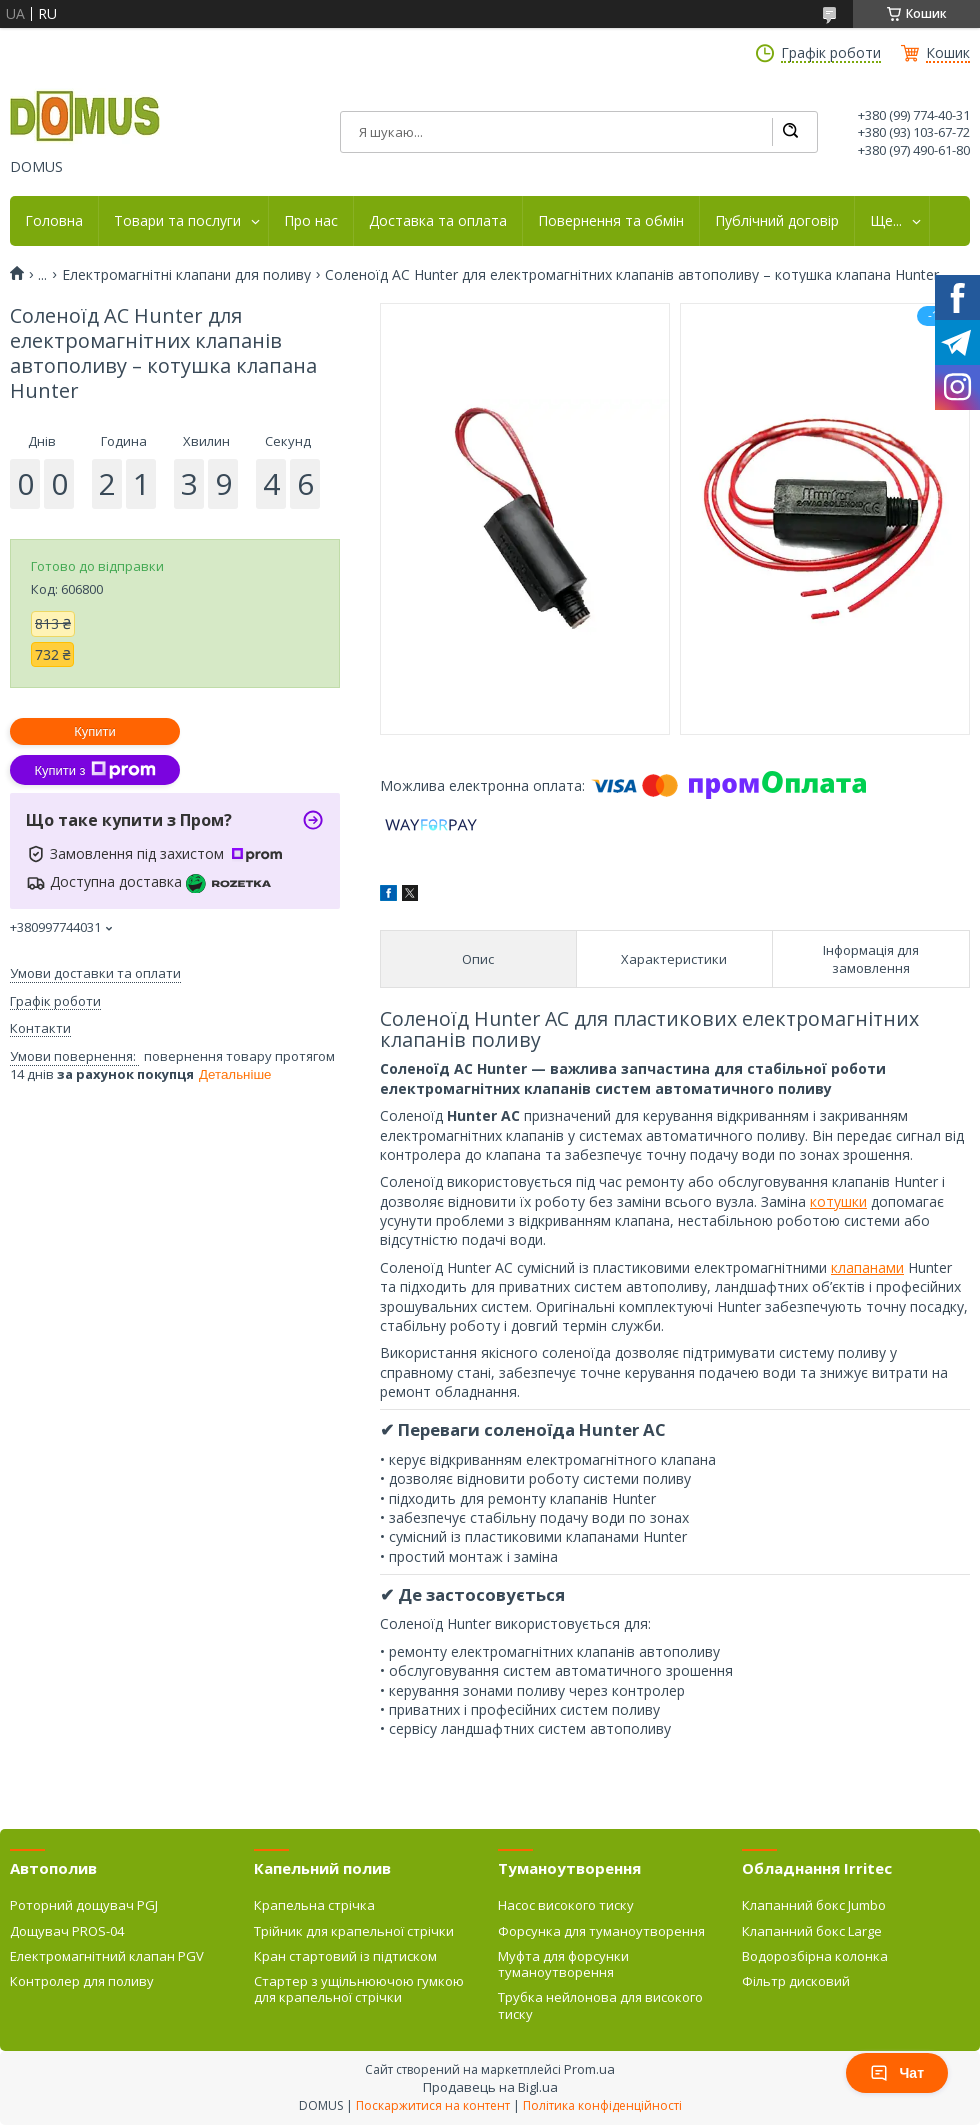 This screenshot has height=2125, width=980. Describe the element at coordinates (589, 2069) in the screenshot. I see `Prom.ua` at that location.